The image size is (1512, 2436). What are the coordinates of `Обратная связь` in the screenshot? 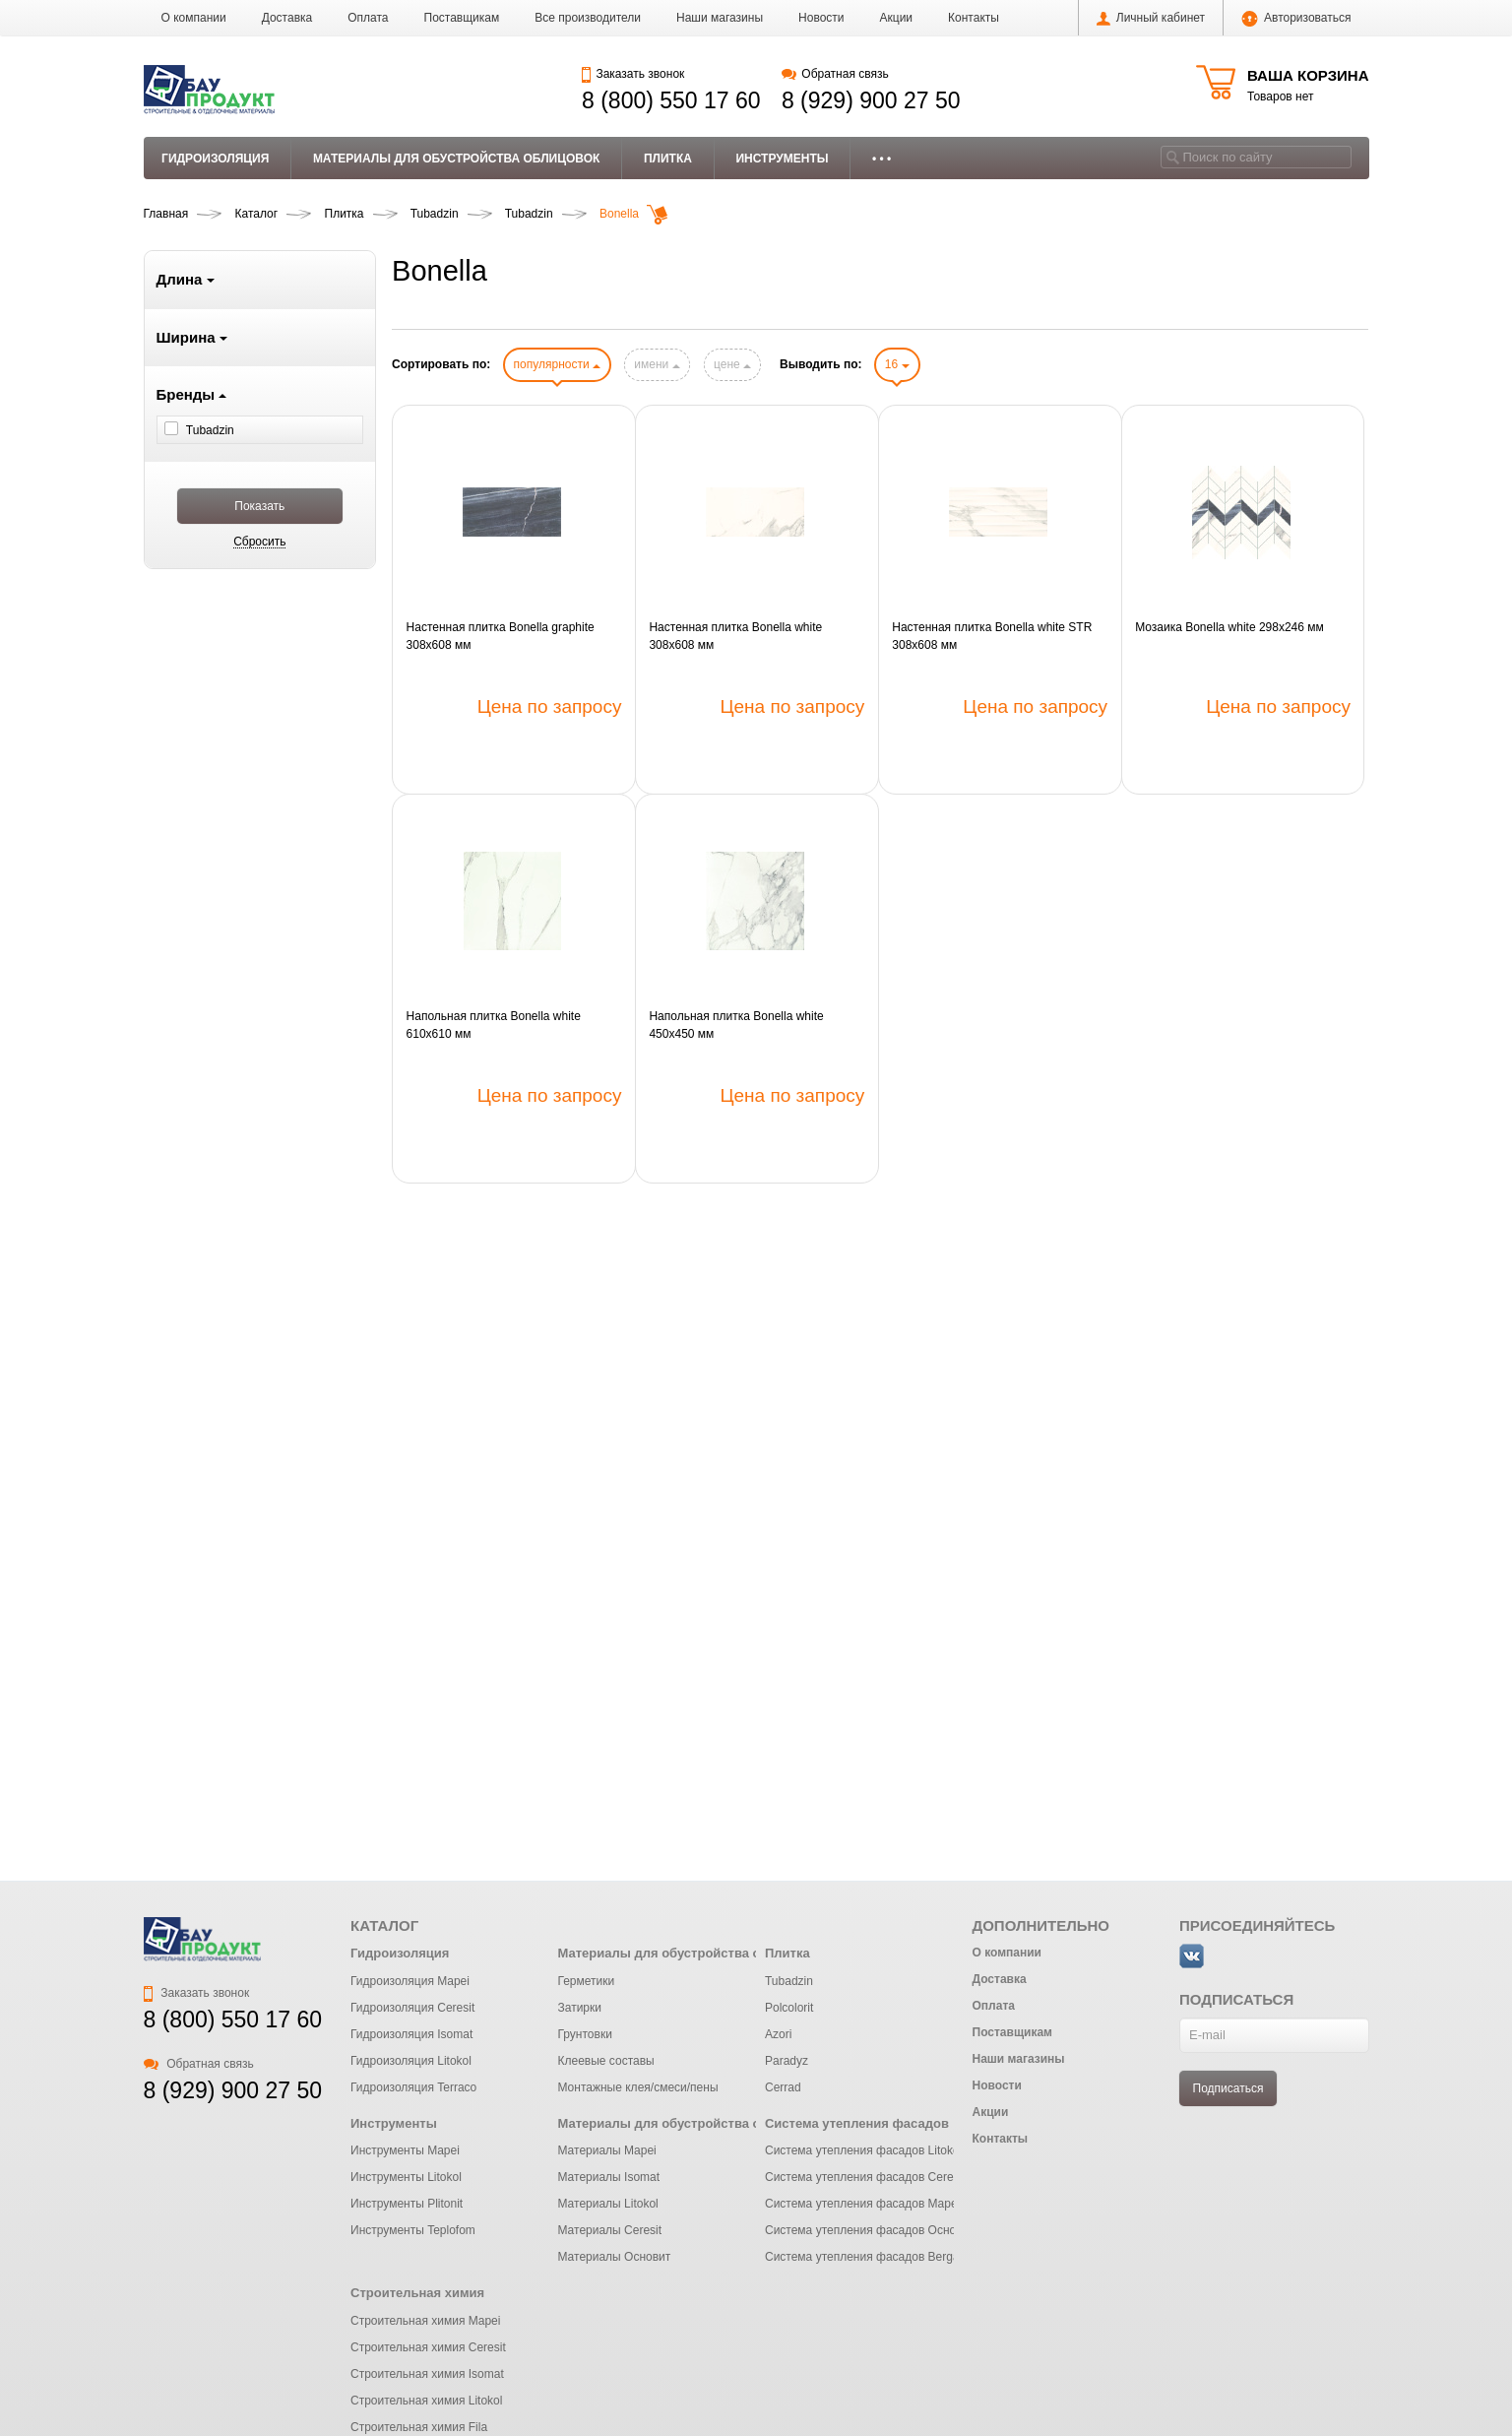 It's located at (835, 74).